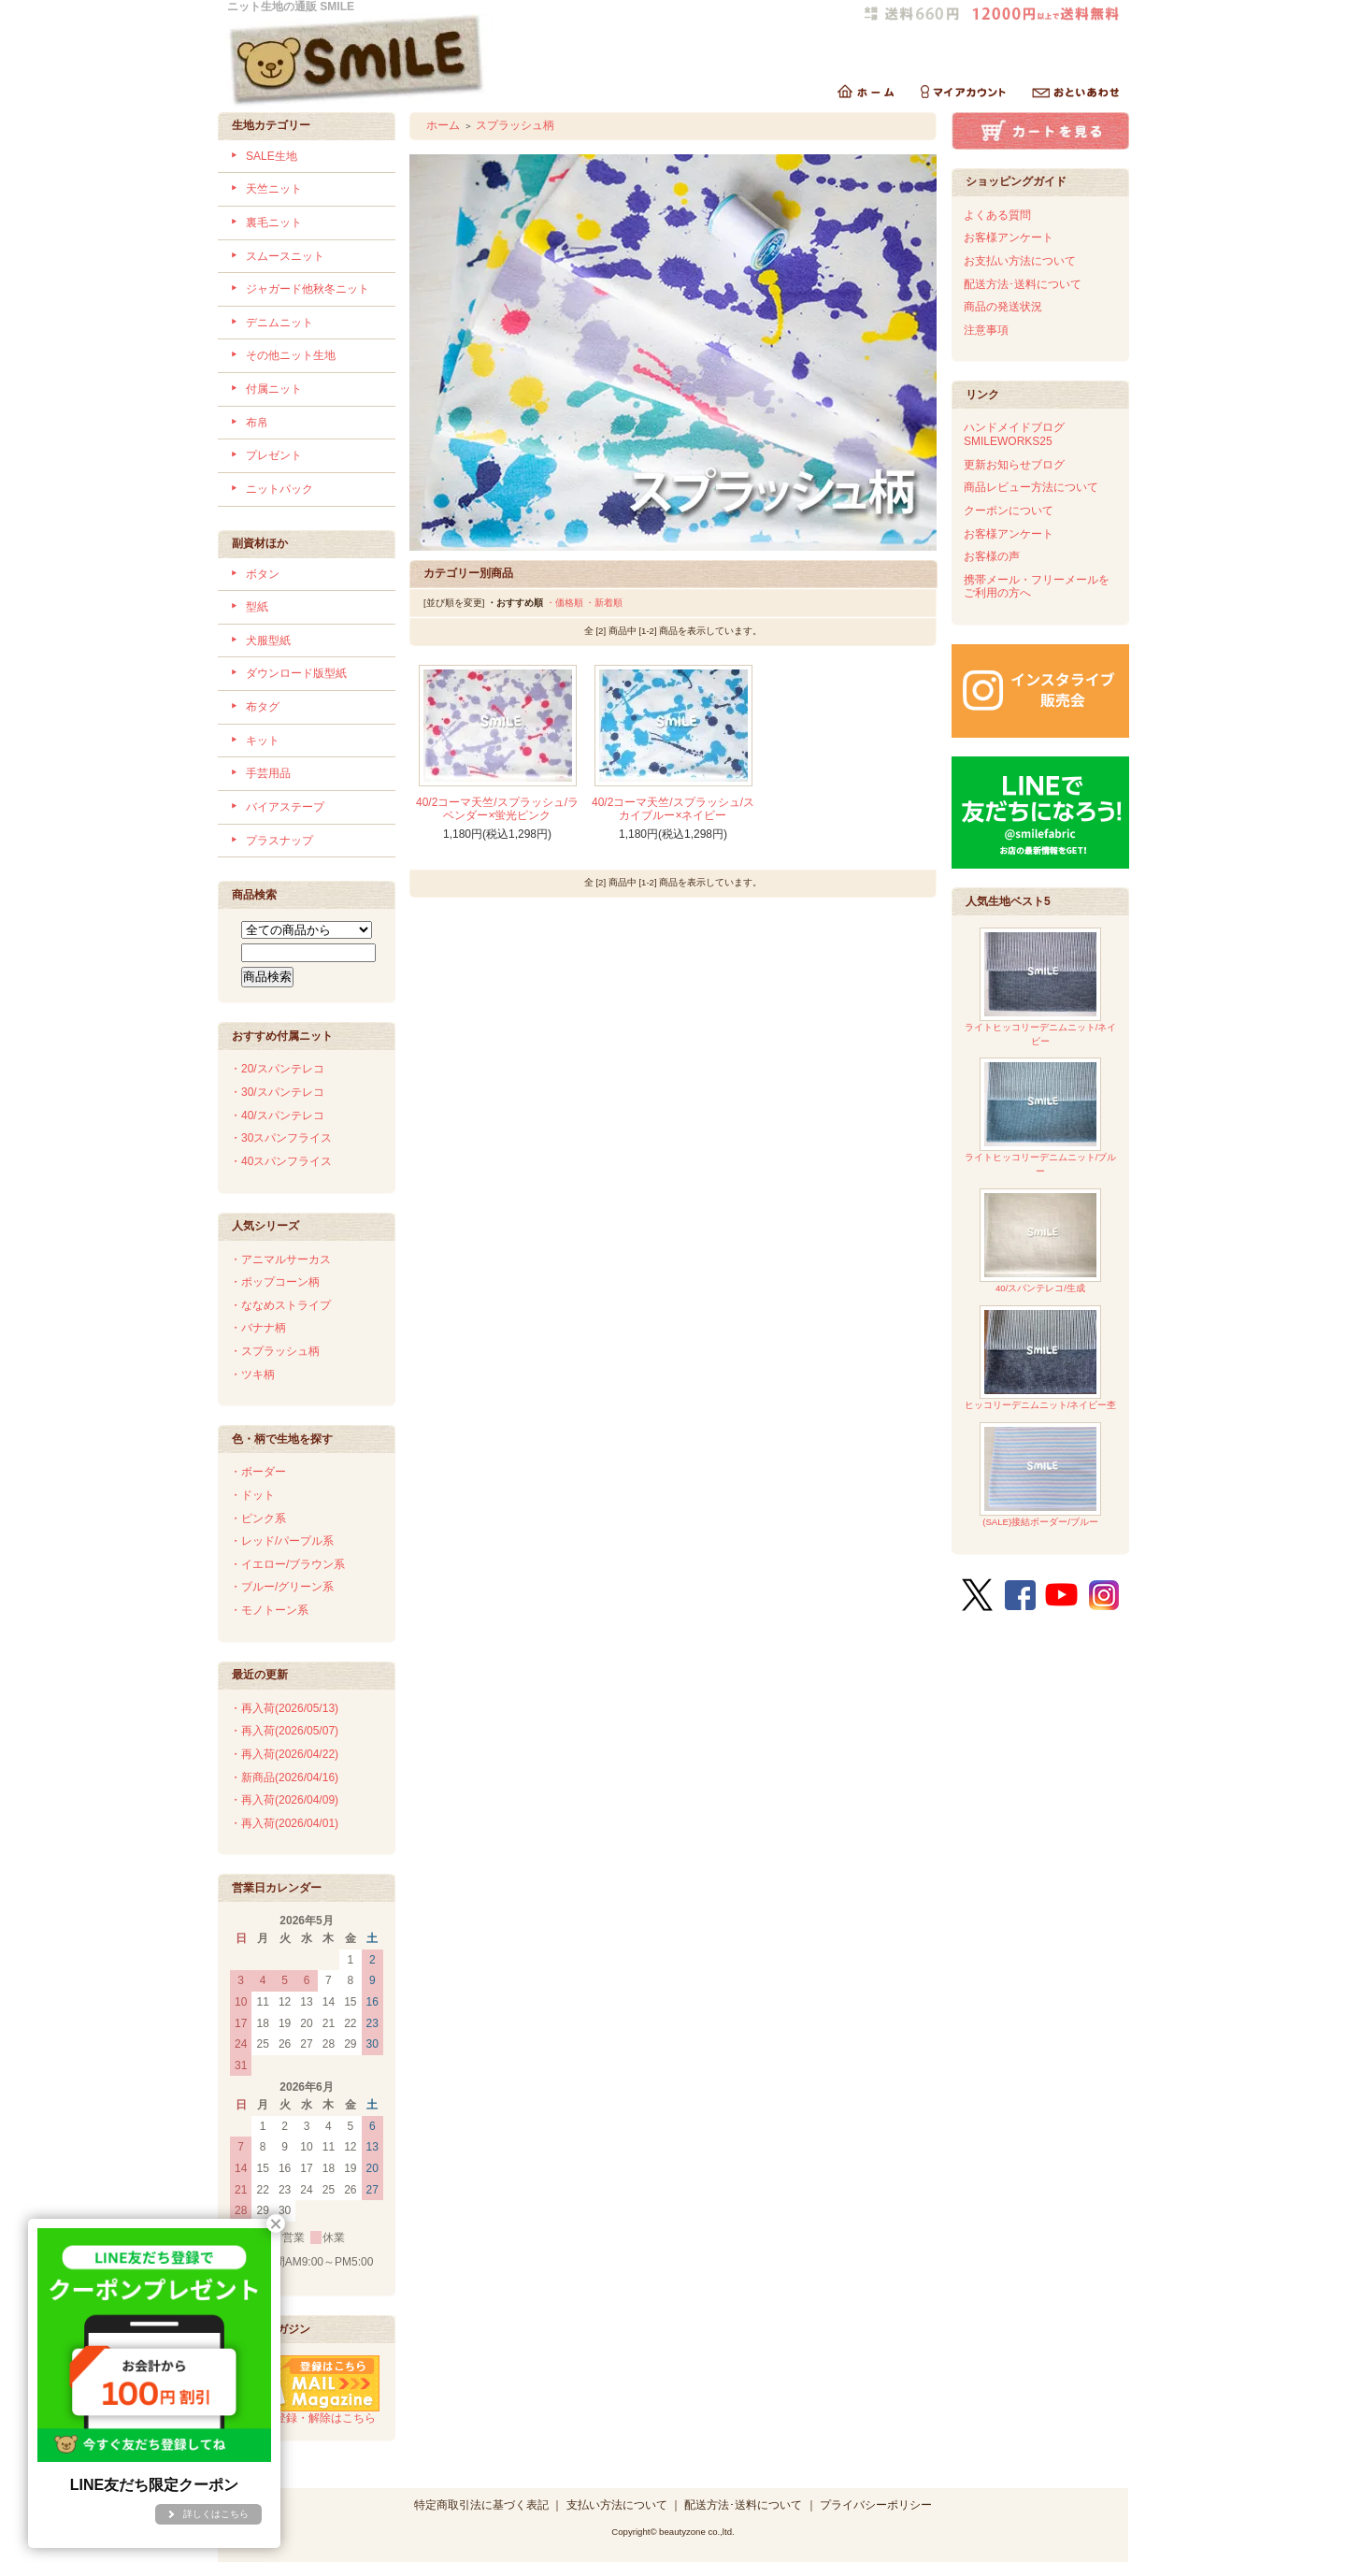  I want to click on お支払い方法について, so click(1020, 260).